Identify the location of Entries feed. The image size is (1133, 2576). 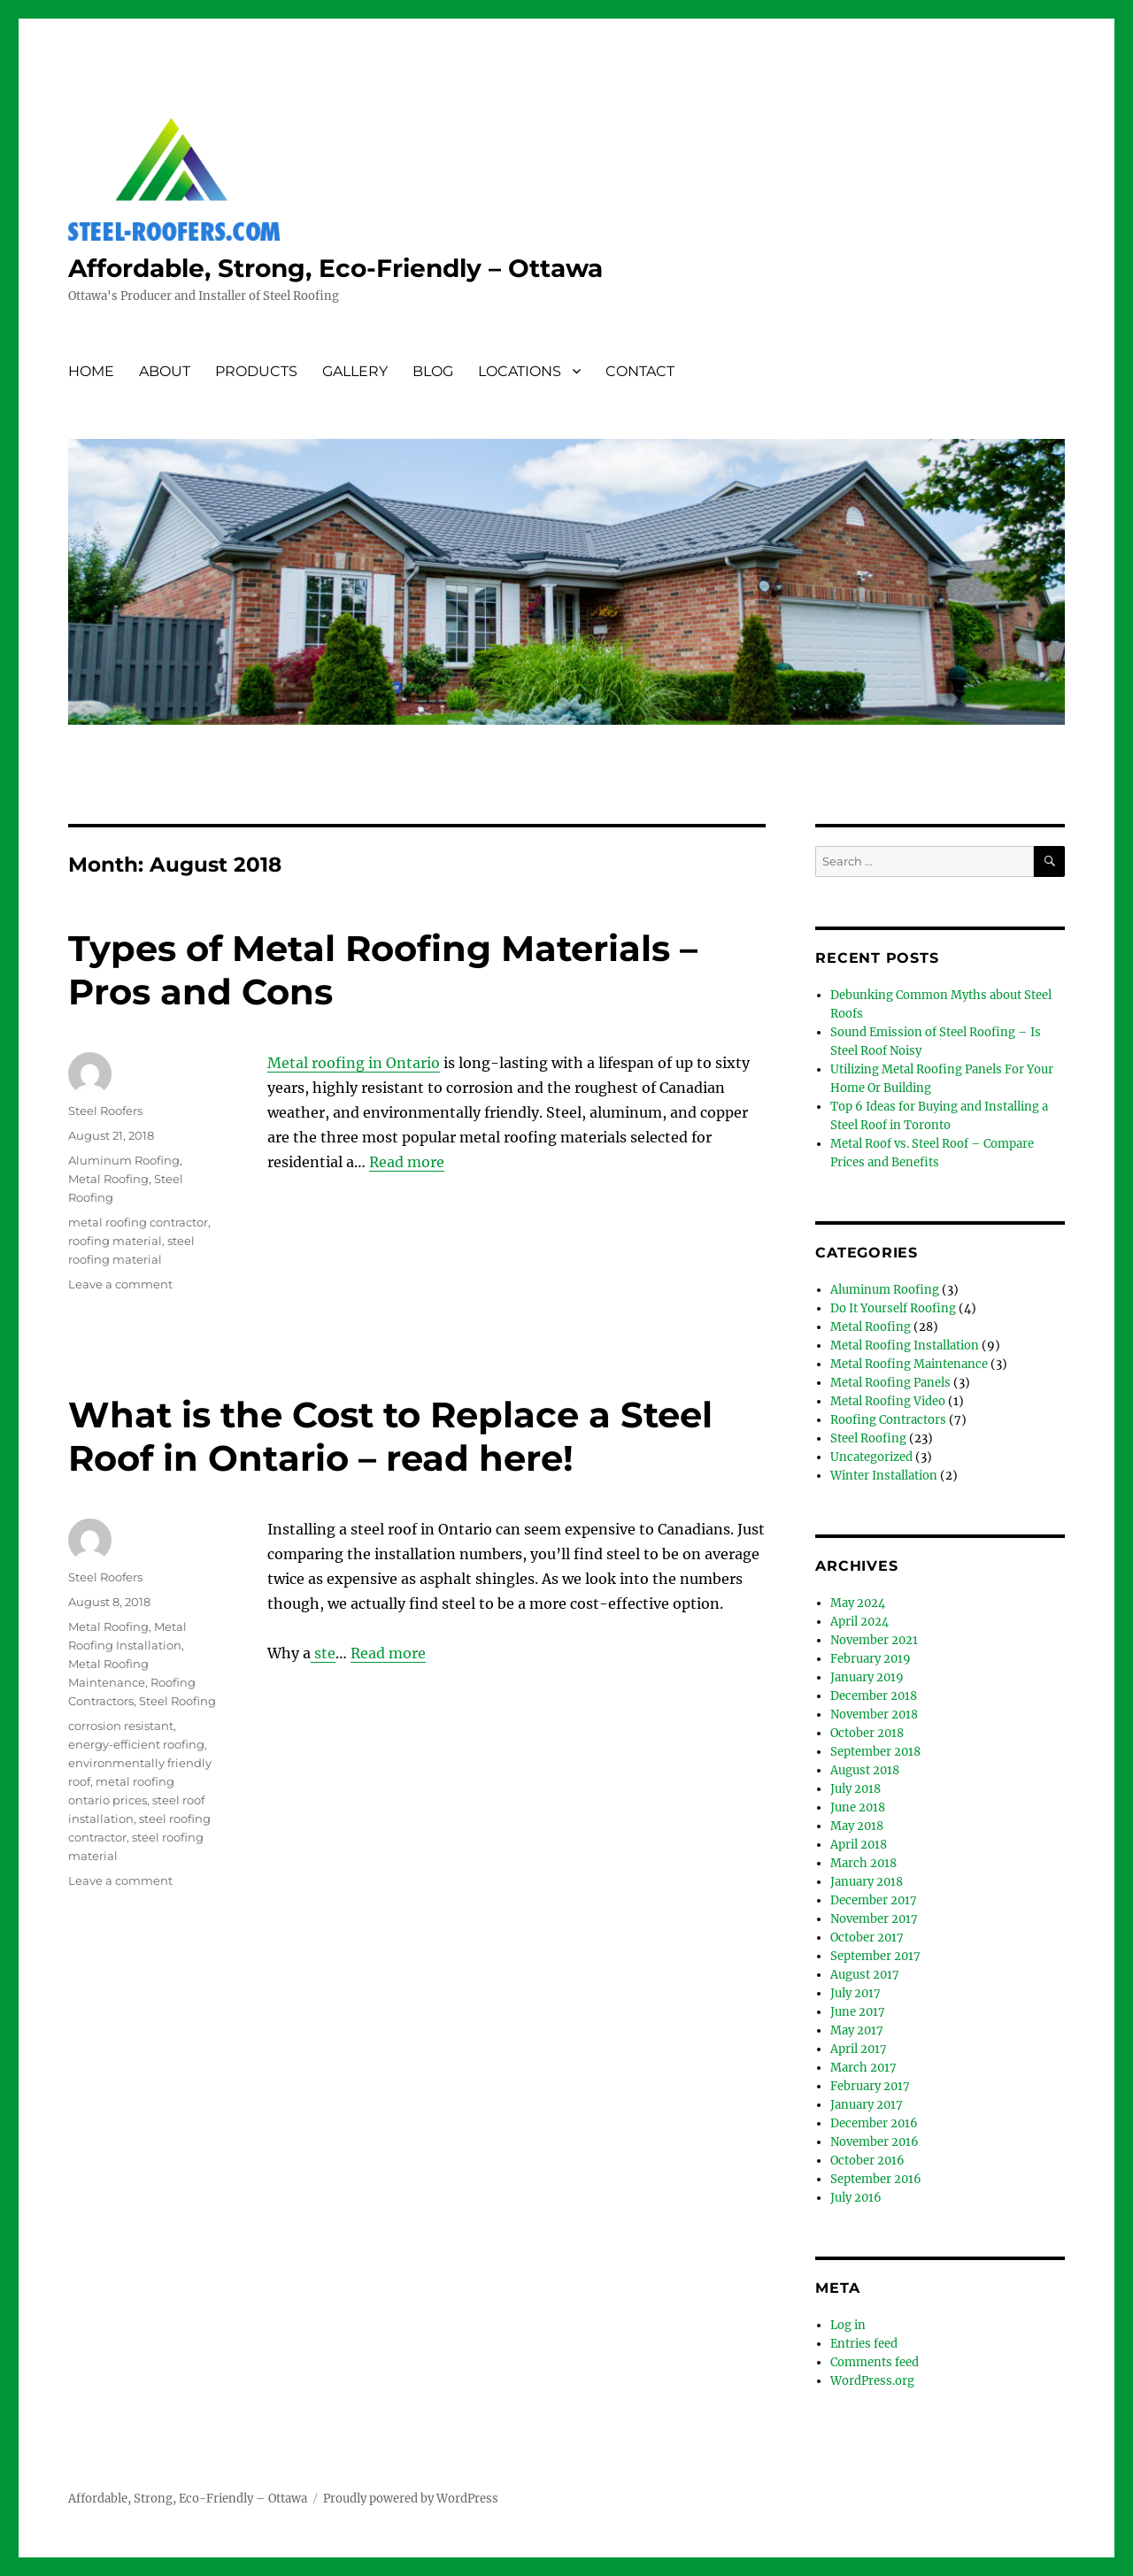
(864, 2343).